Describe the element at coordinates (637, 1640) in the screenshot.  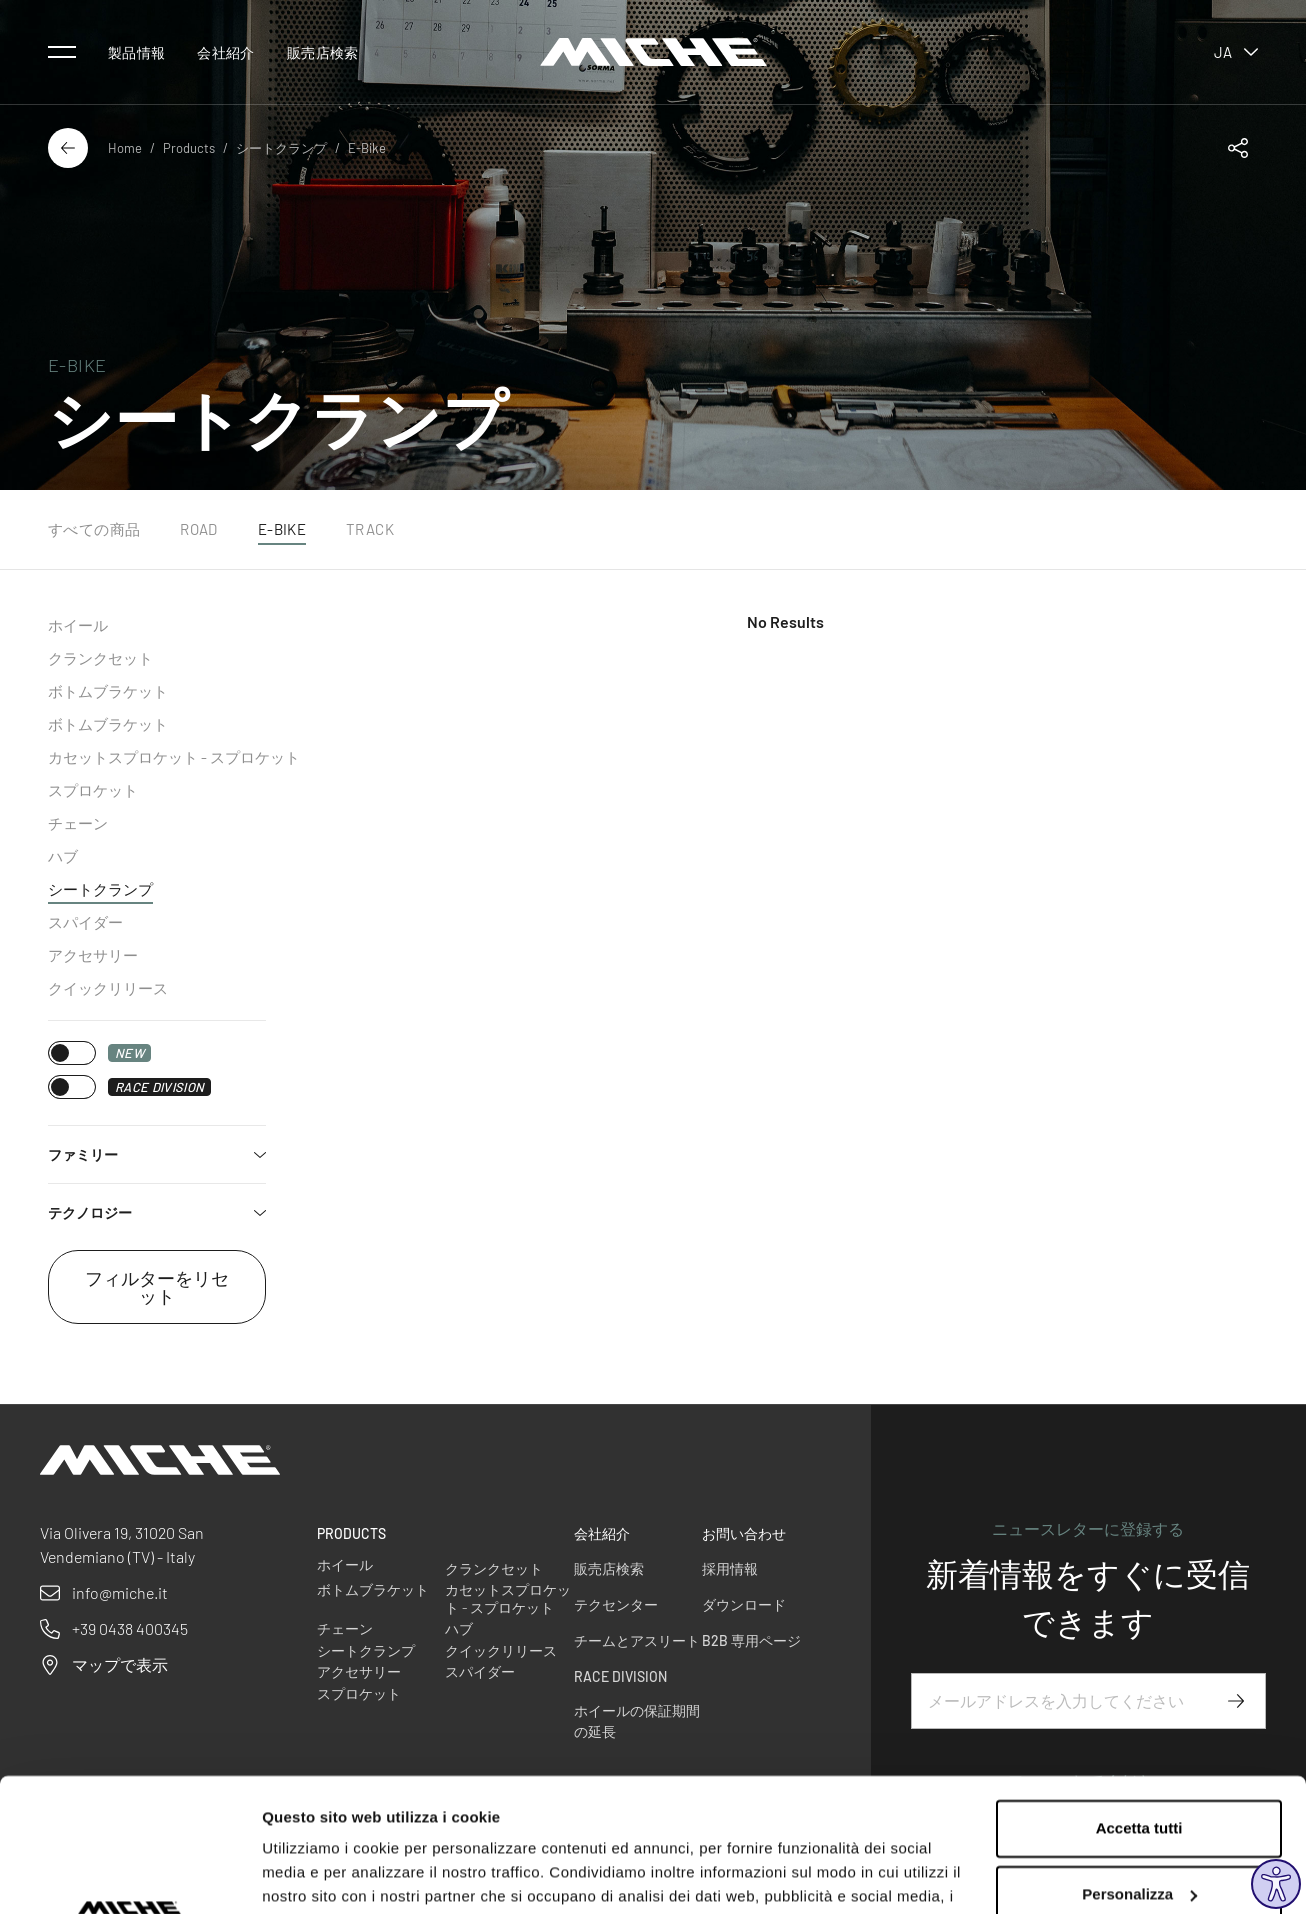
I see `チームとアスリート` at that location.